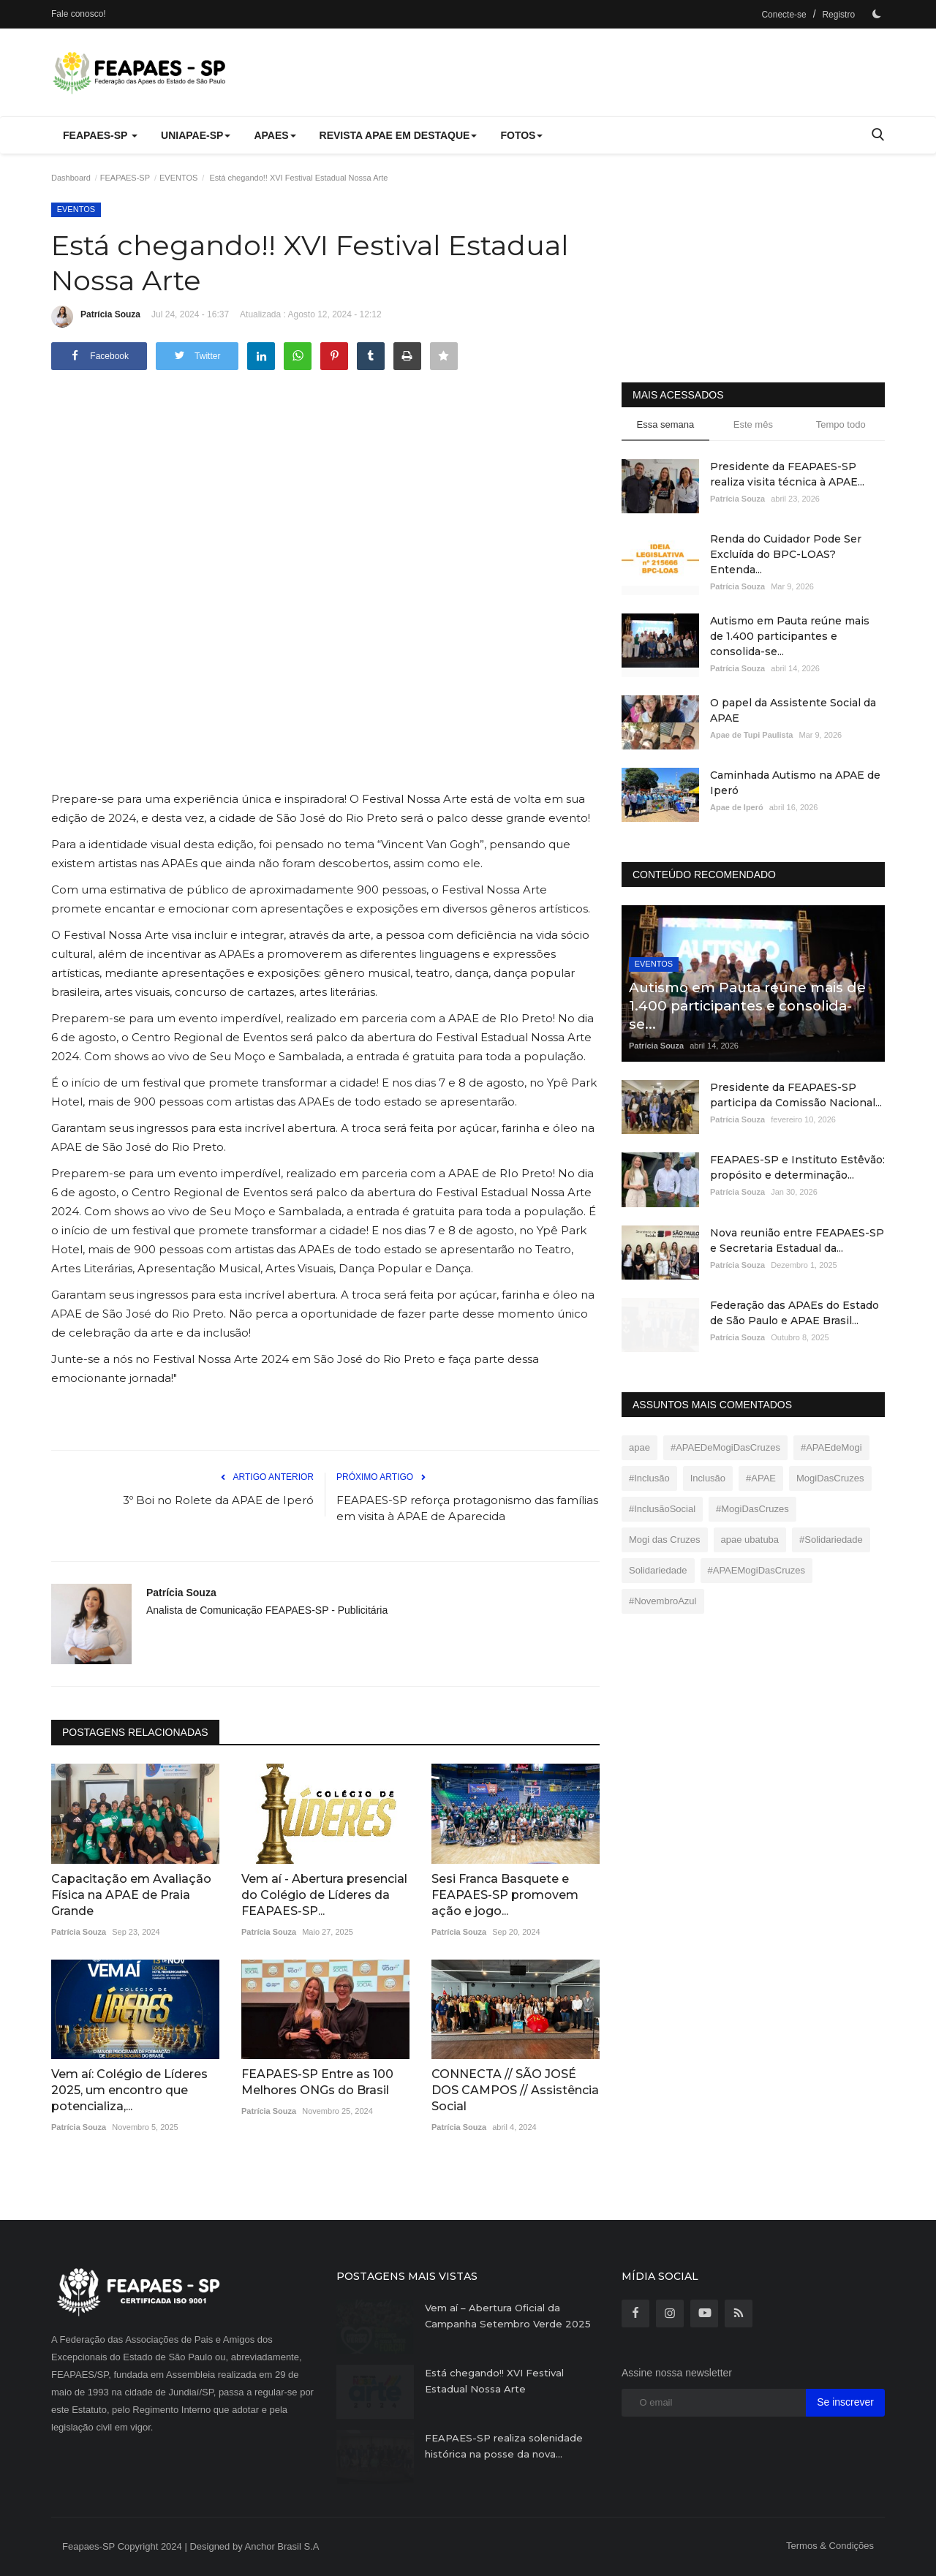 The width and height of the screenshot is (936, 2576). Describe the element at coordinates (649, 1478) in the screenshot. I see `#Inclusão` at that location.